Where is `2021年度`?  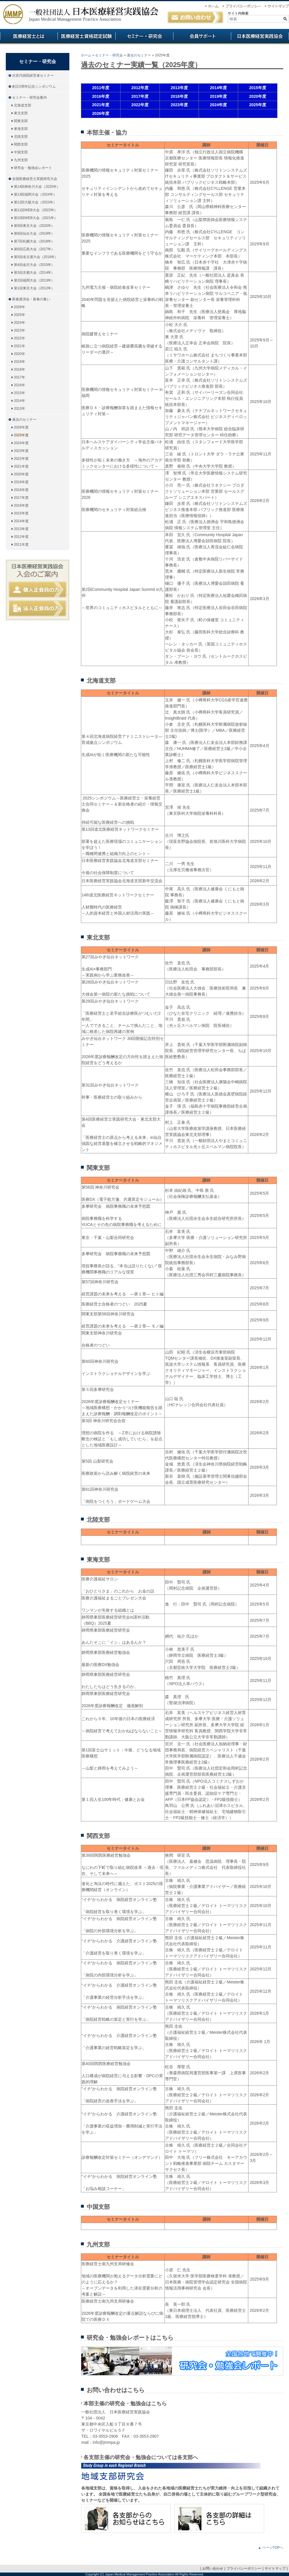 2021年度 is located at coordinates (21, 466).